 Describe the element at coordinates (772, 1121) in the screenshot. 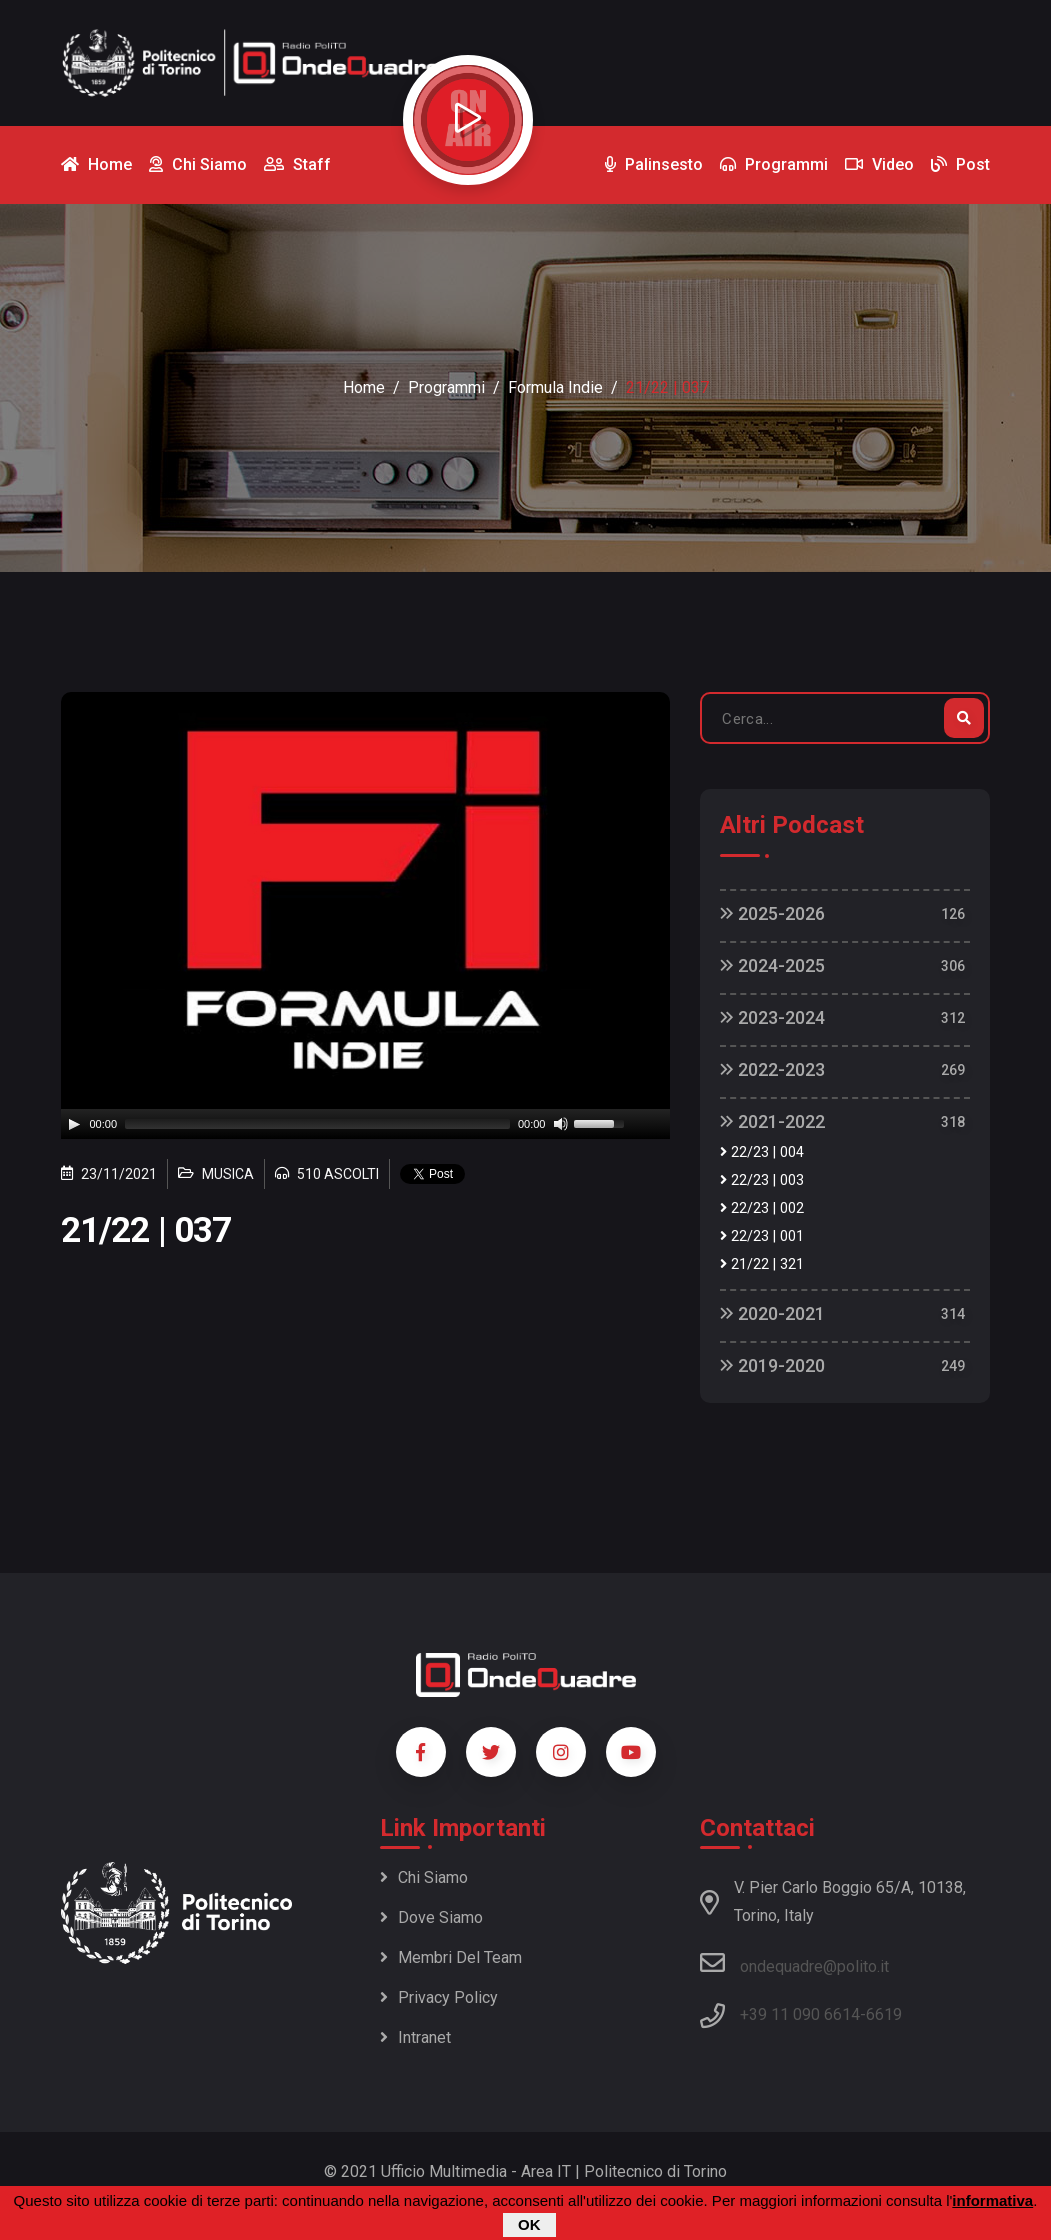

I see `2021-2022` at that location.